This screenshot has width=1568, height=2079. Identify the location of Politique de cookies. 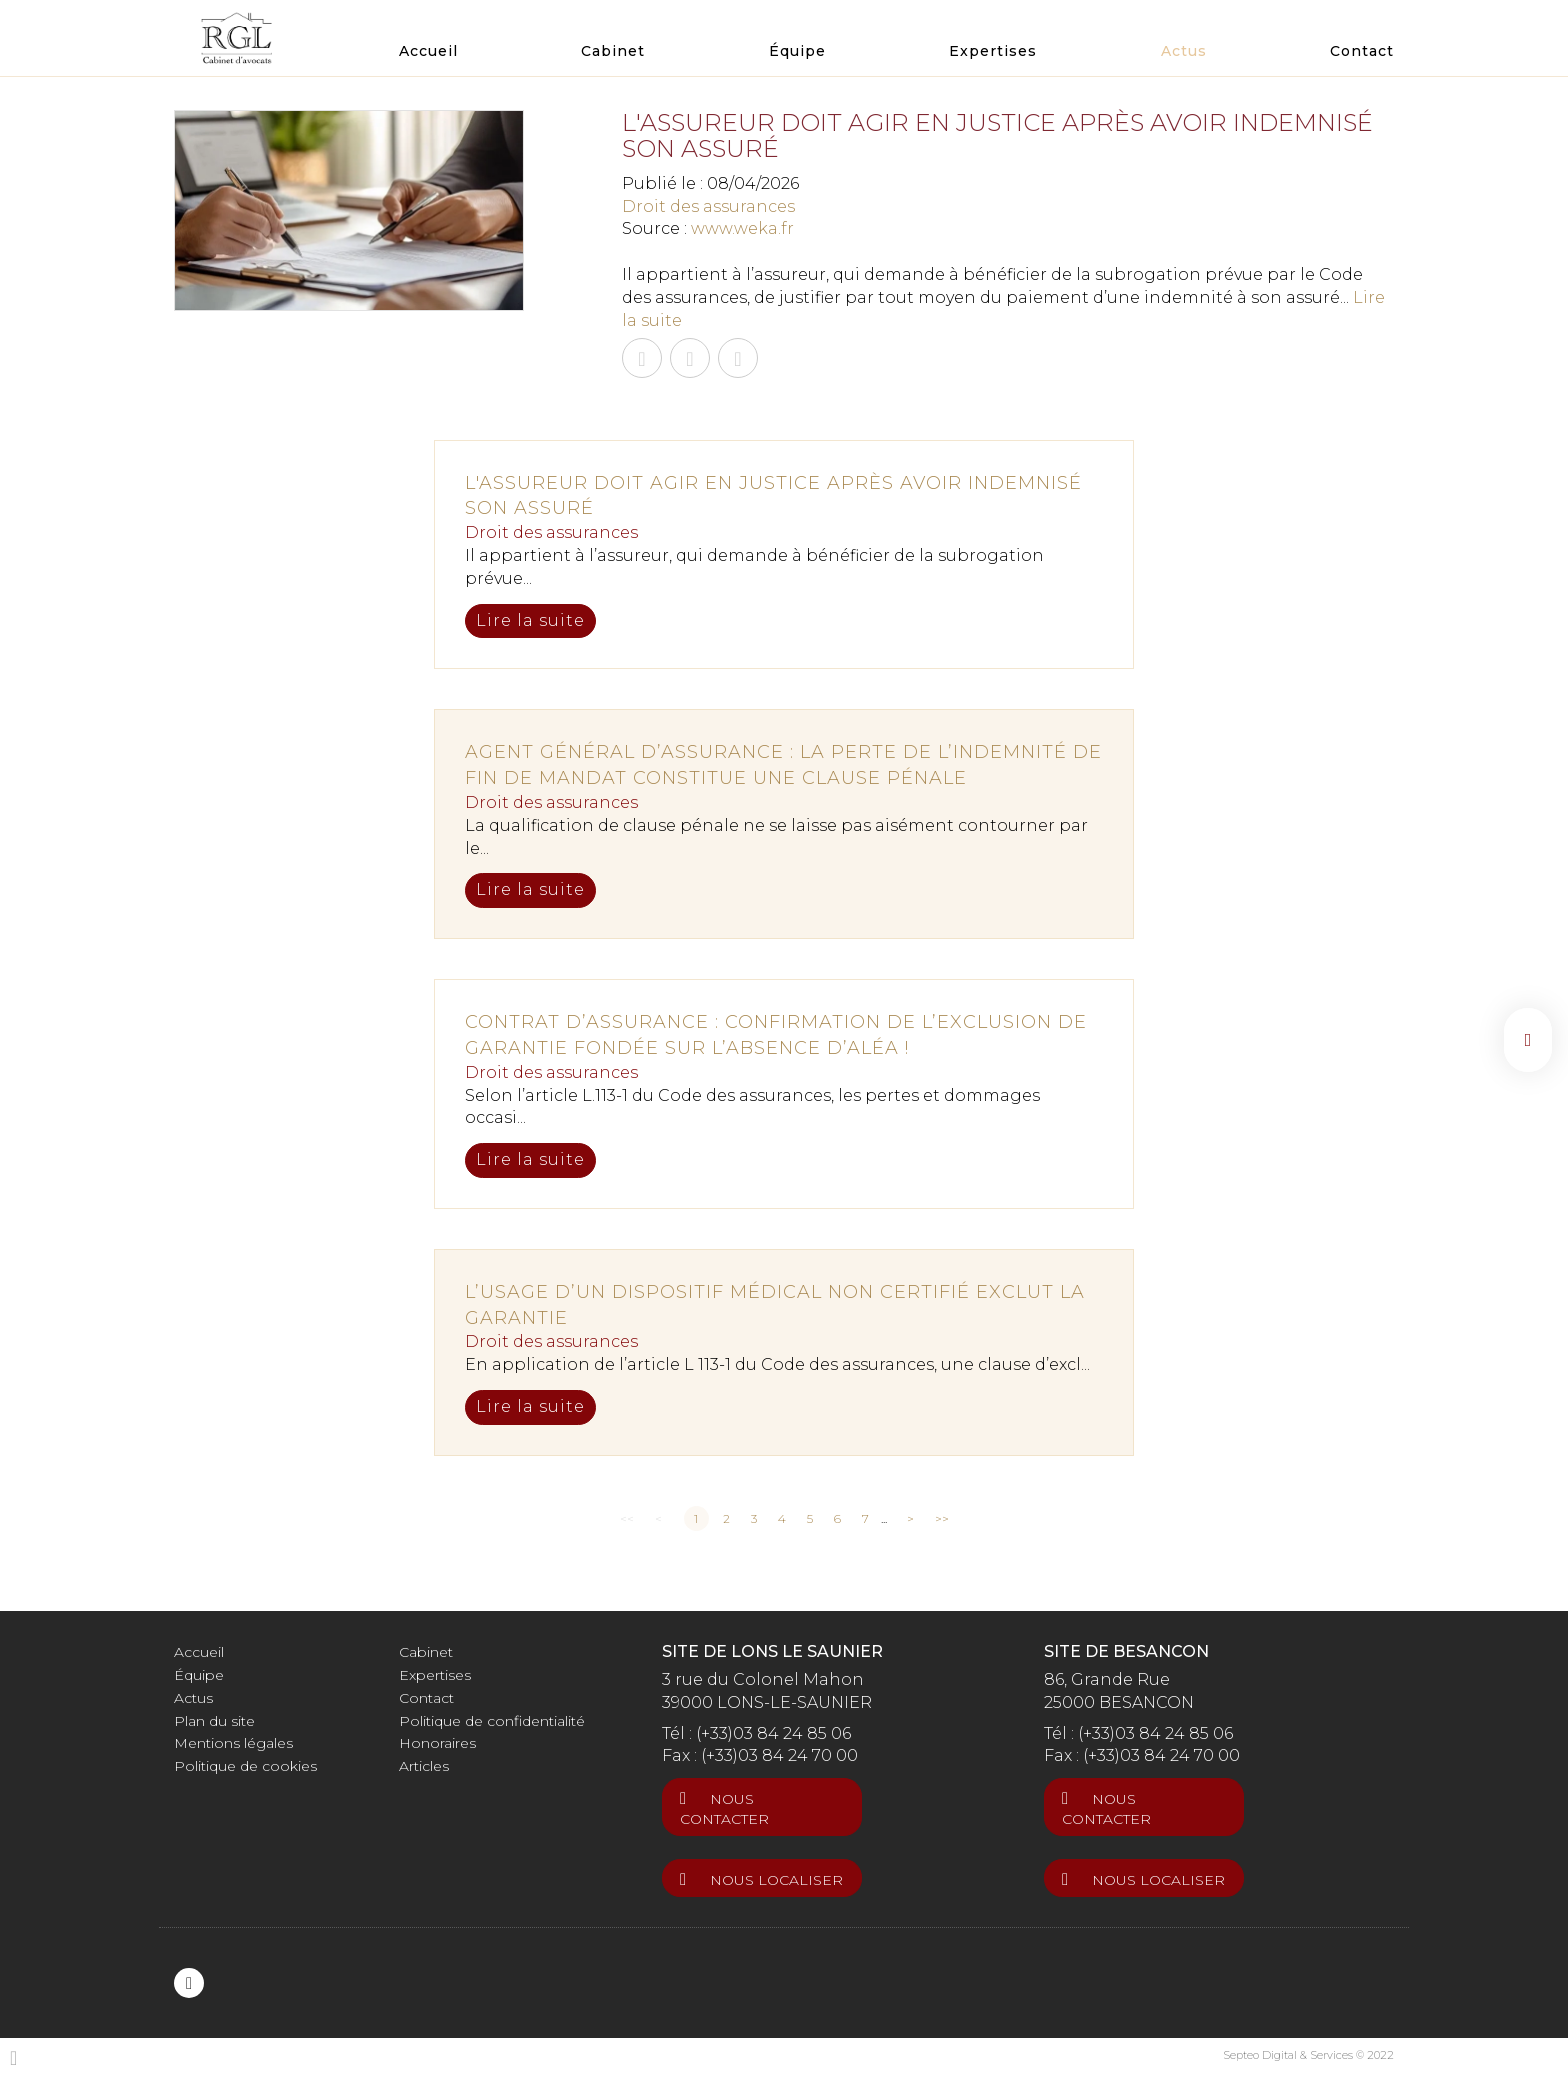
(245, 1766).